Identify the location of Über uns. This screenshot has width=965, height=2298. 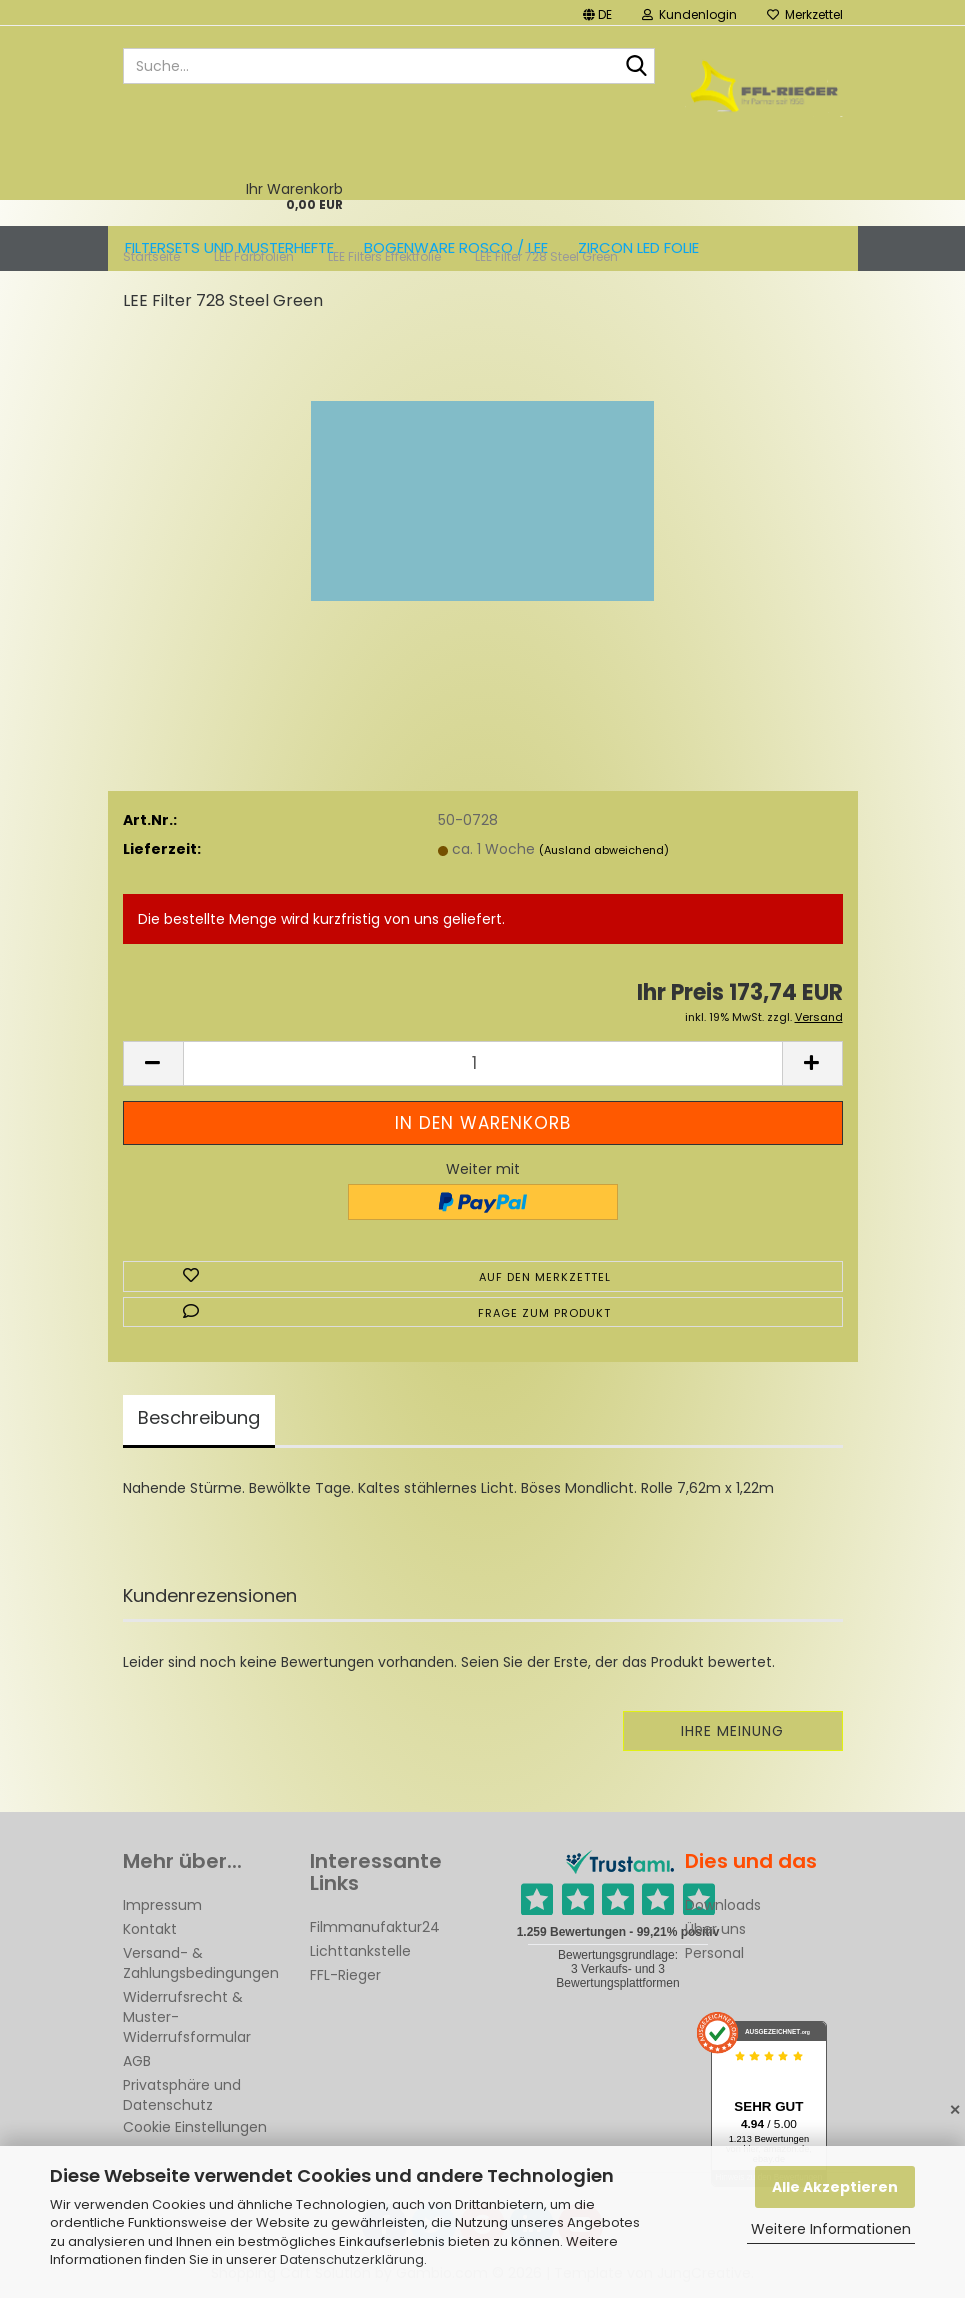
(715, 1929).